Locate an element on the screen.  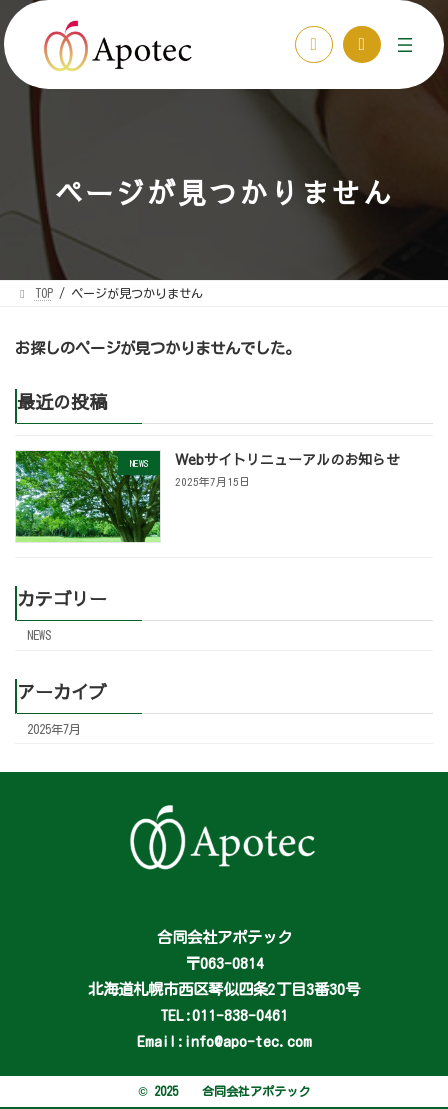
合同会社アポテック is located at coordinates (256, 1091).